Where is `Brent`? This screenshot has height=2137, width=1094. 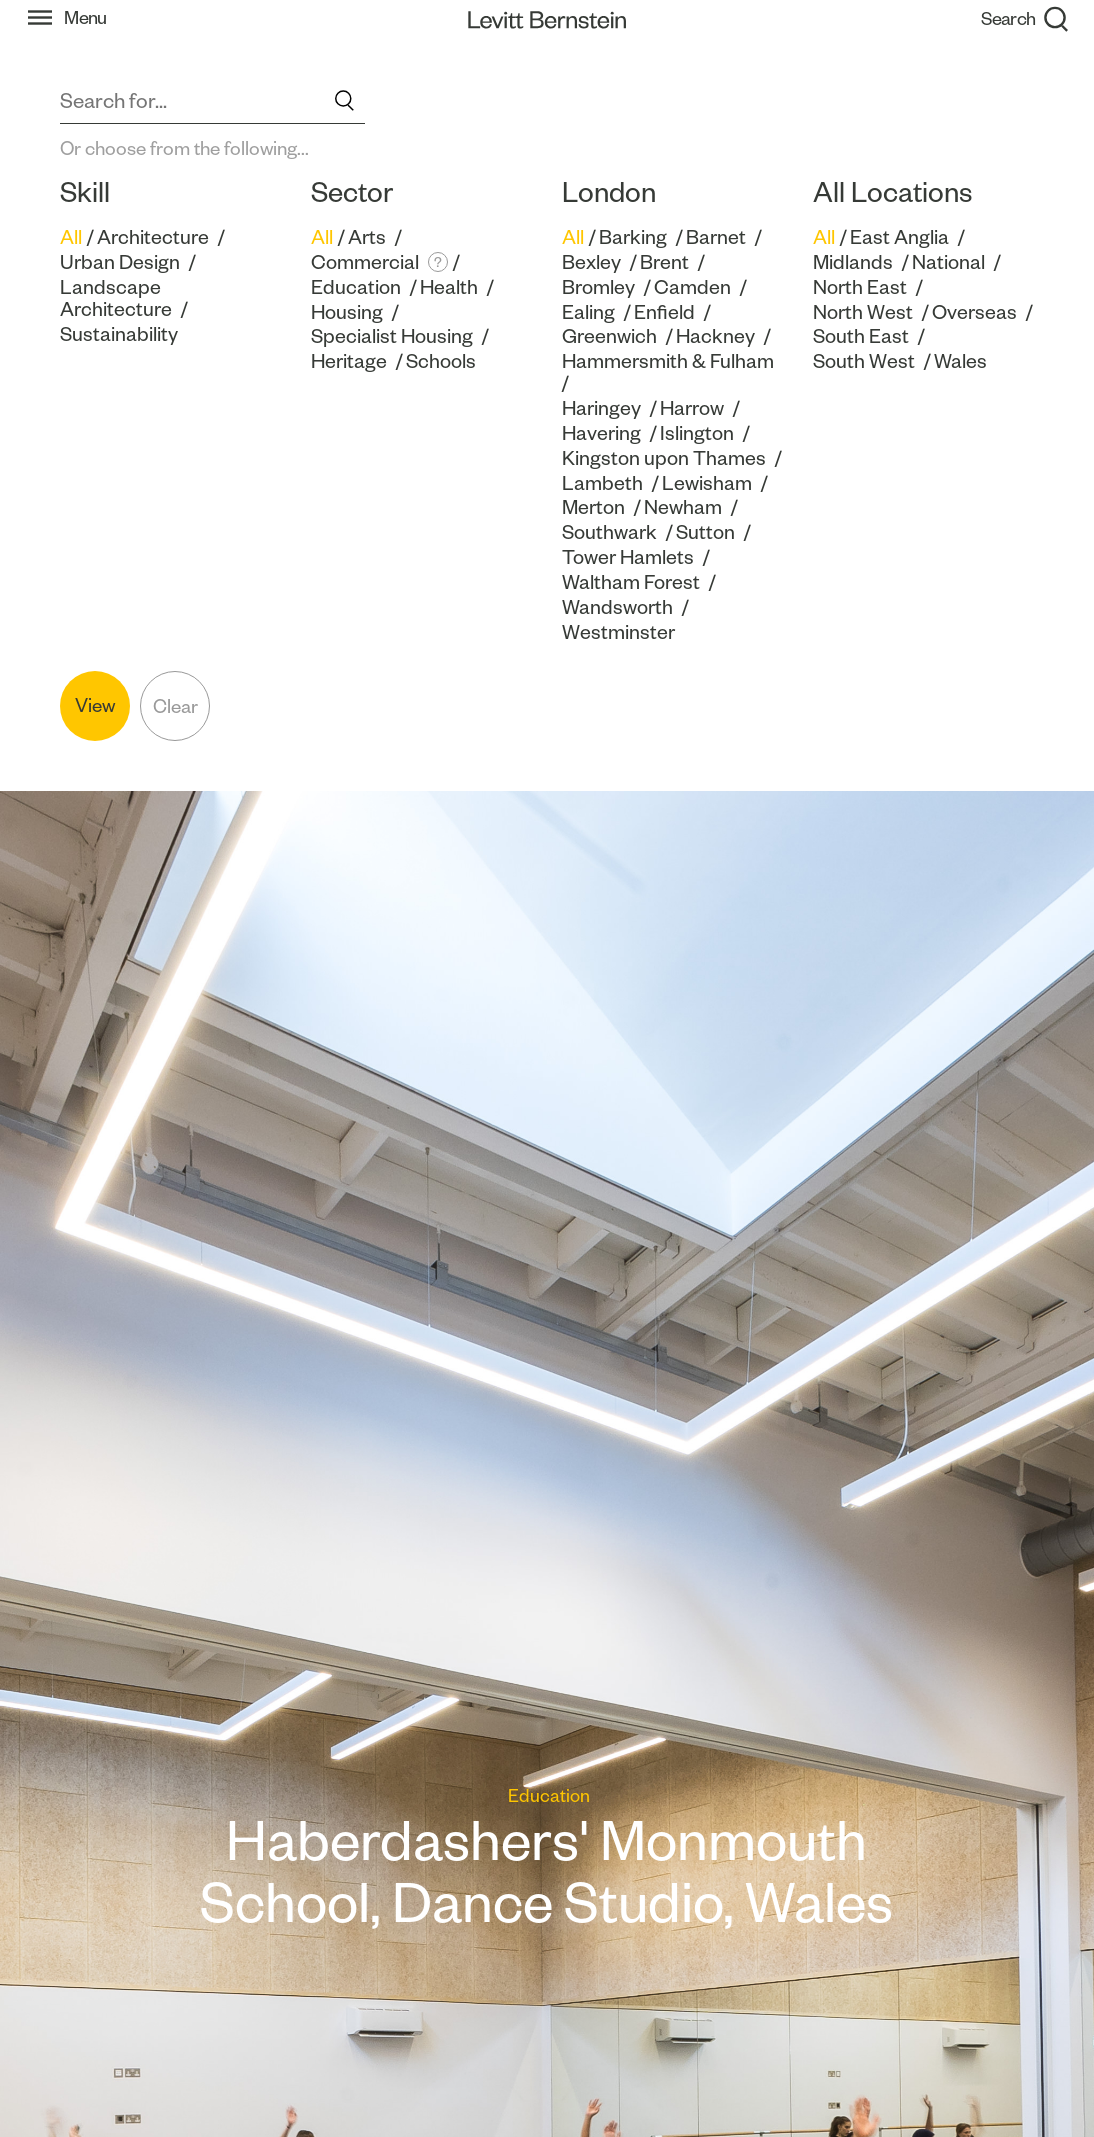 Brent is located at coordinates (664, 262).